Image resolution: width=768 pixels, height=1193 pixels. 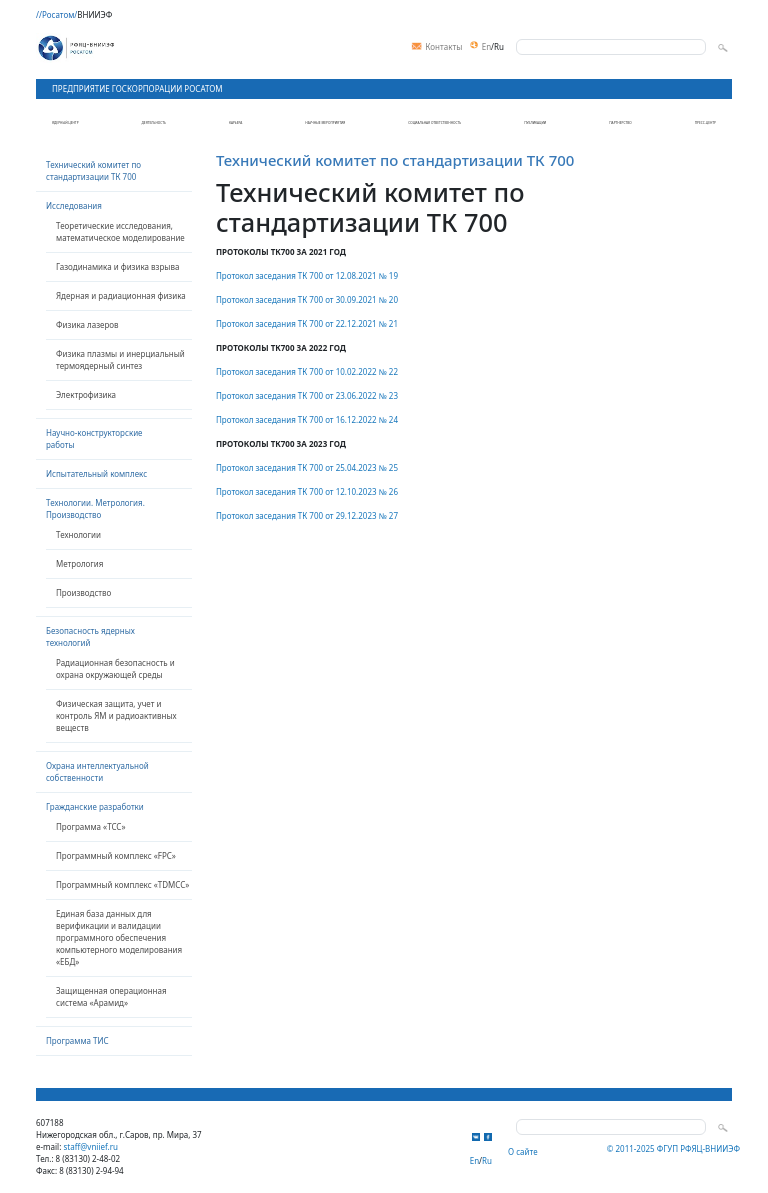 What do you see at coordinates (437, 47) in the screenshot?
I see `Контакты` at bounding box center [437, 47].